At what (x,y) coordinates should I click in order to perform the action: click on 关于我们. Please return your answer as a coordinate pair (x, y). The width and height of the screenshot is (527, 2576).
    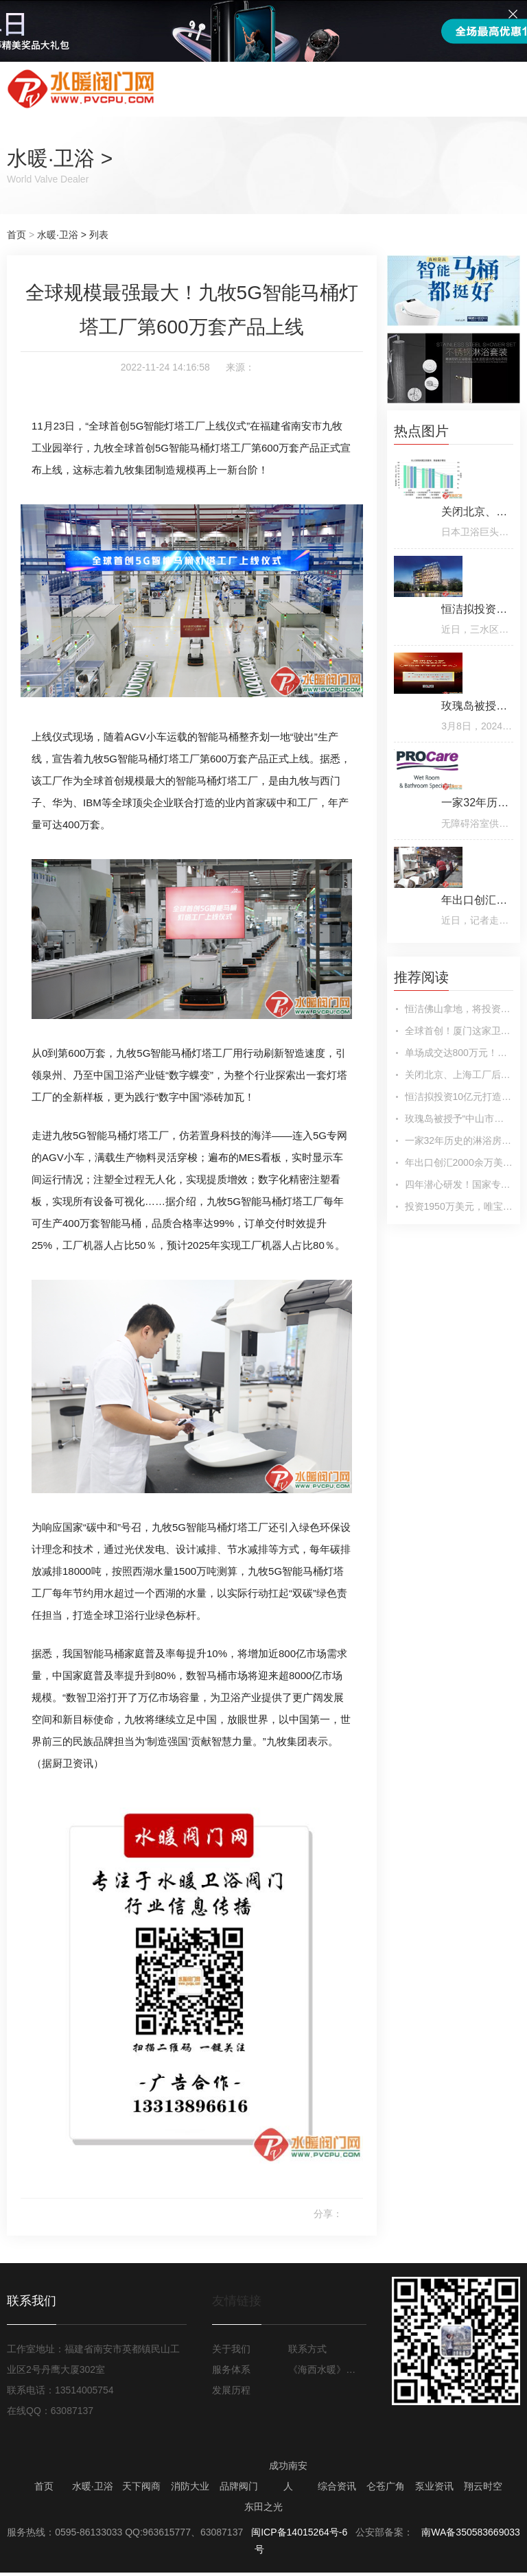
    Looking at the image, I should click on (231, 2348).